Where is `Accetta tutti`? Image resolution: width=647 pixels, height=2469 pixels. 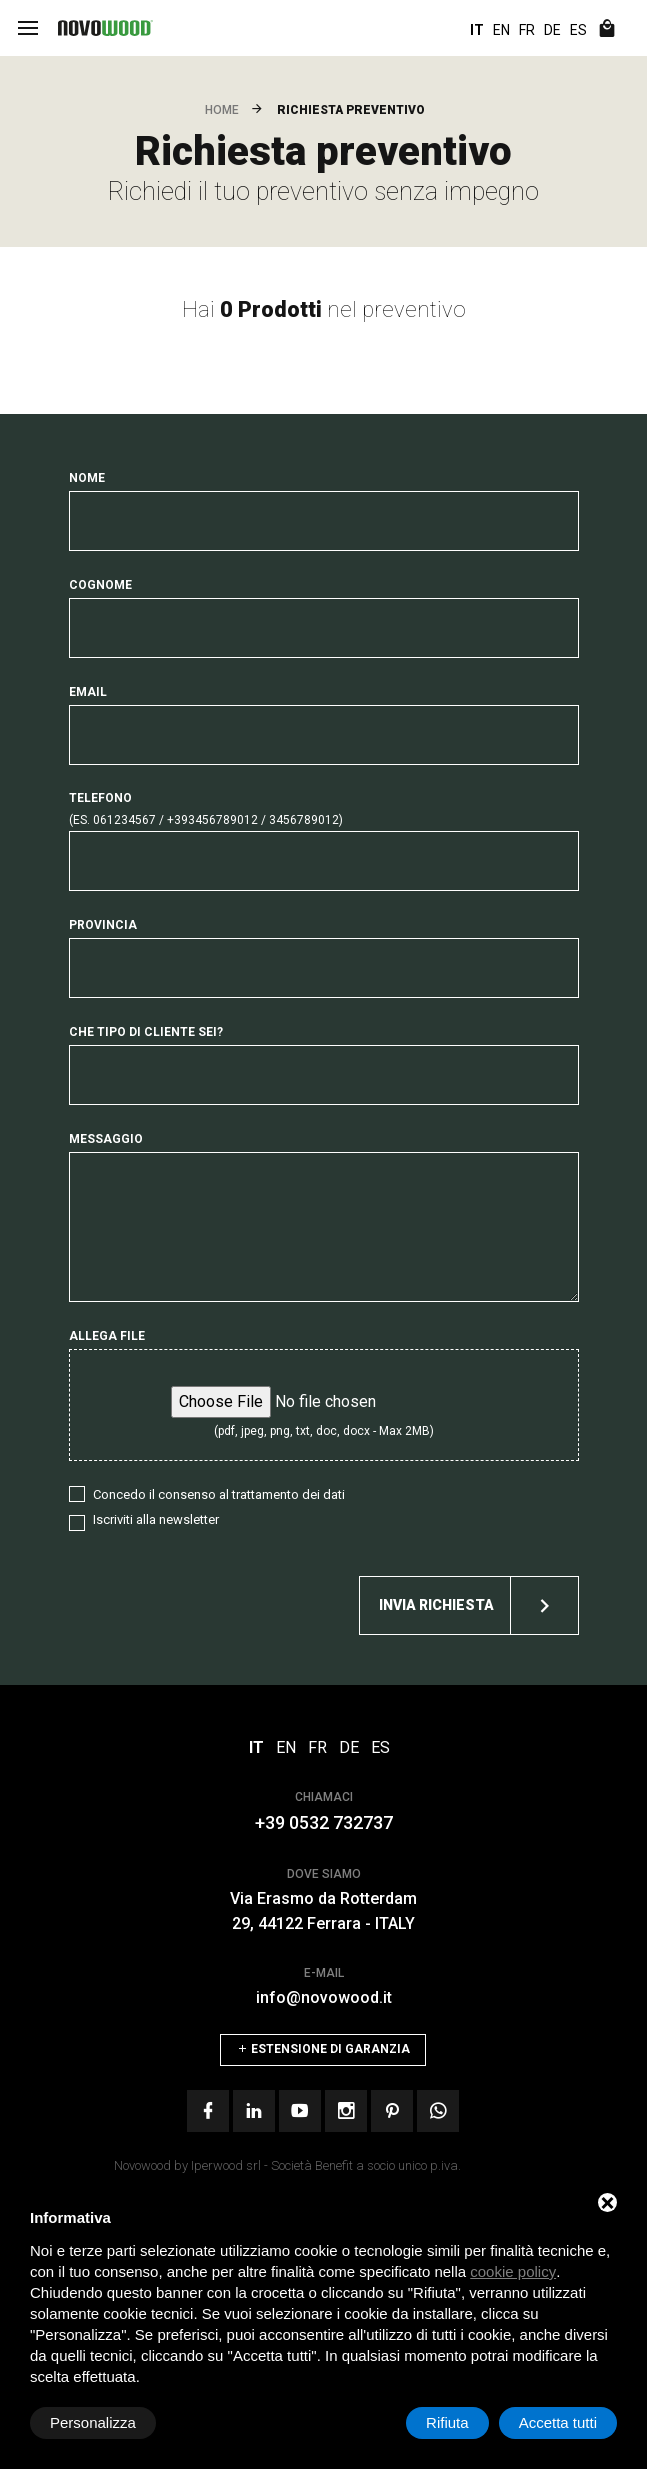
Accetta tutti is located at coordinates (558, 2422).